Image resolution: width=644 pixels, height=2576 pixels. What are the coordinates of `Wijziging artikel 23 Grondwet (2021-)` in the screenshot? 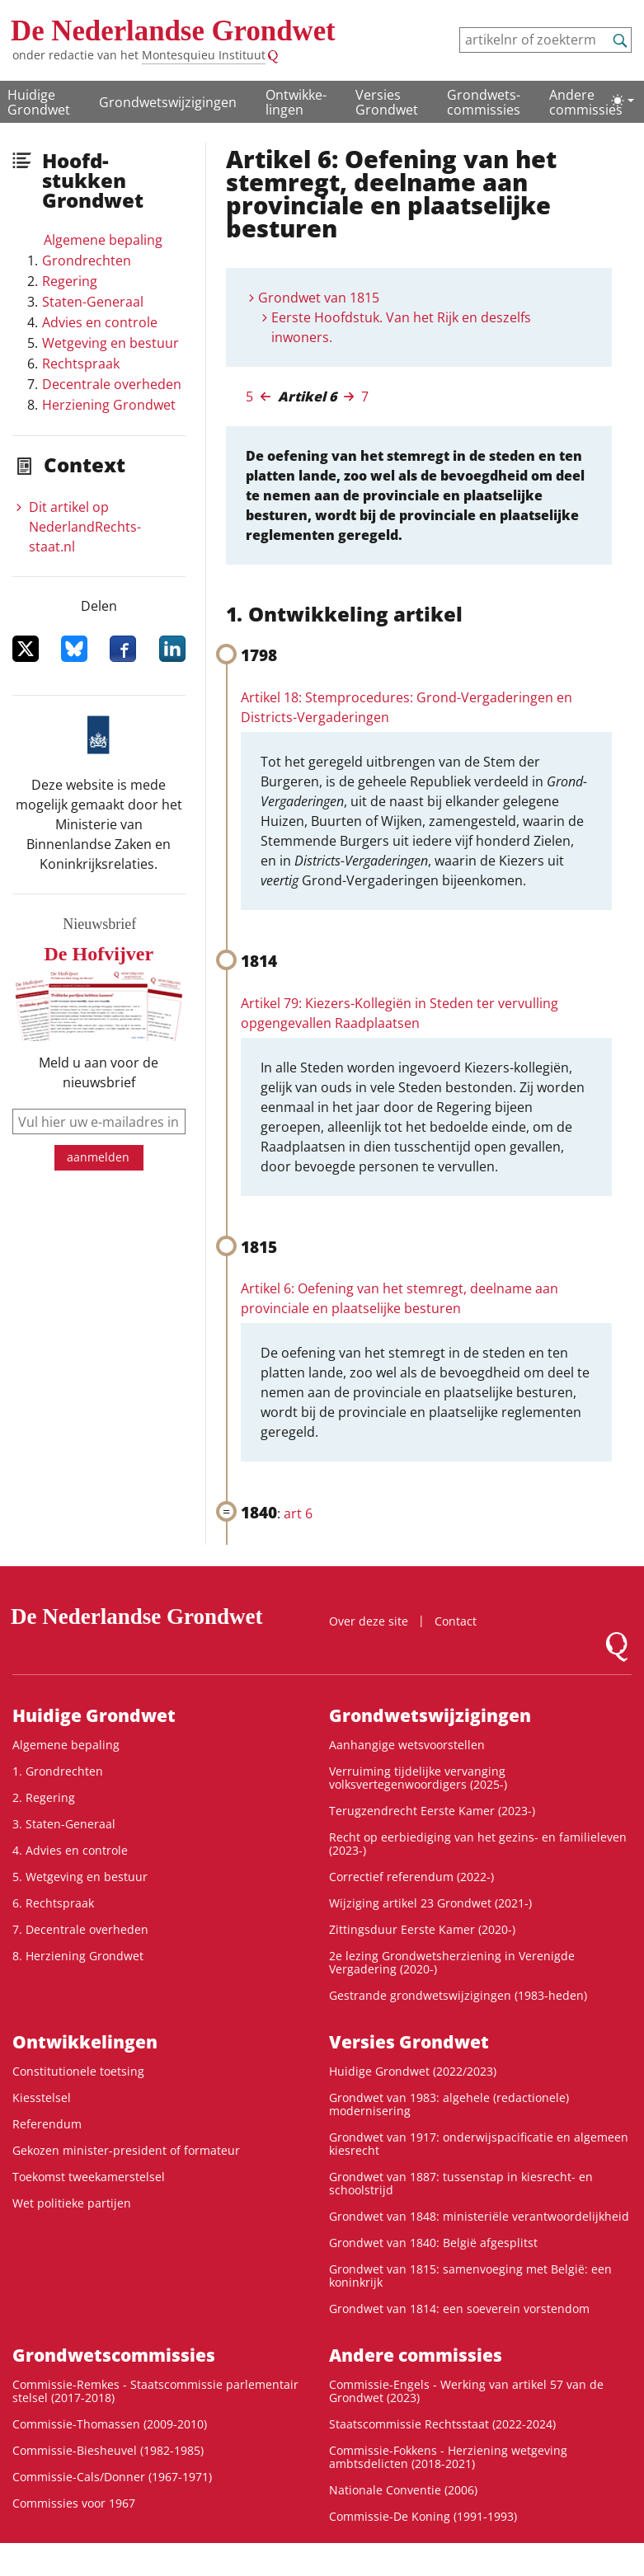 It's located at (430, 1903).